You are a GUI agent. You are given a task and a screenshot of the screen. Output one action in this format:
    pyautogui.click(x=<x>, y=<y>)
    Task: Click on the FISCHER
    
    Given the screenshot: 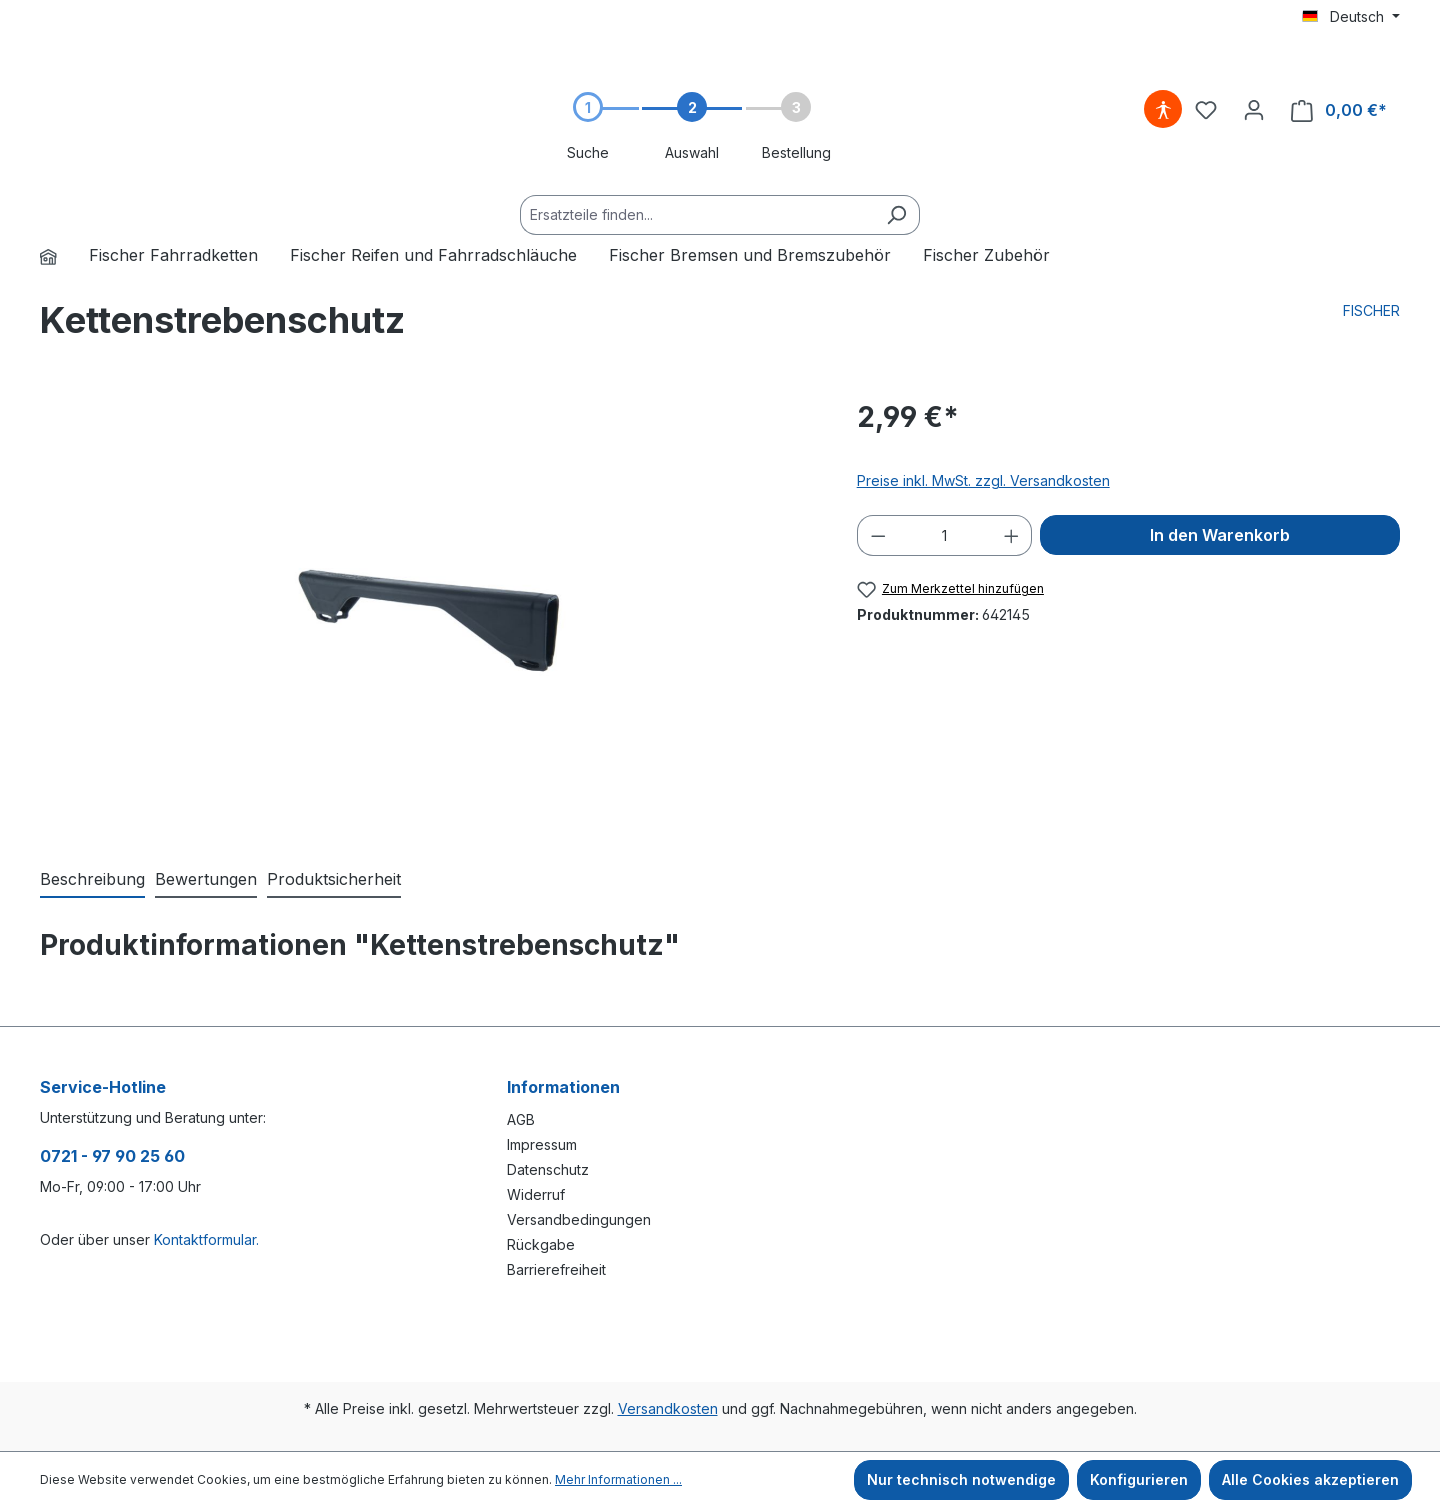 What is the action you would take?
    pyautogui.click(x=1371, y=310)
    